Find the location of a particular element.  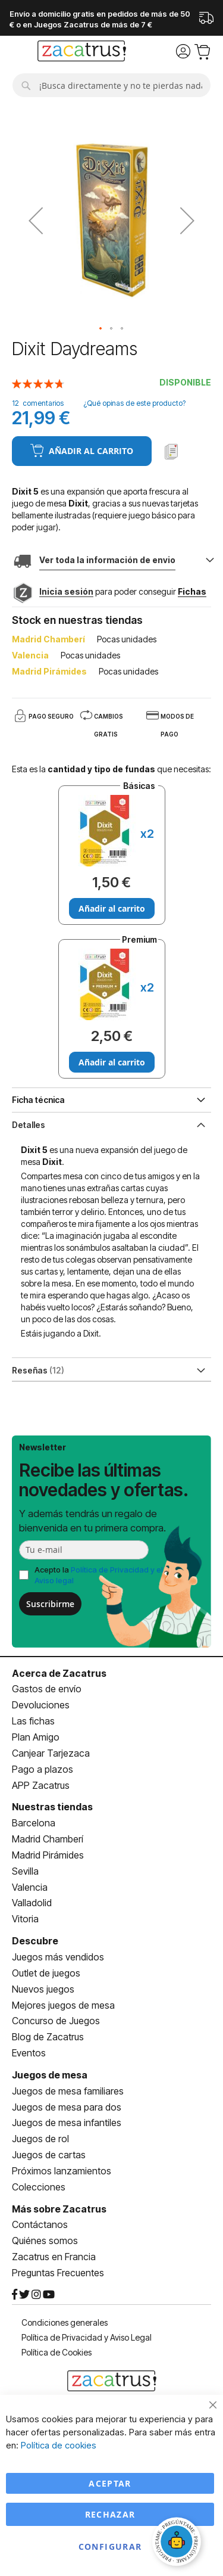

Rechazar is located at coordinates (110, 2514).